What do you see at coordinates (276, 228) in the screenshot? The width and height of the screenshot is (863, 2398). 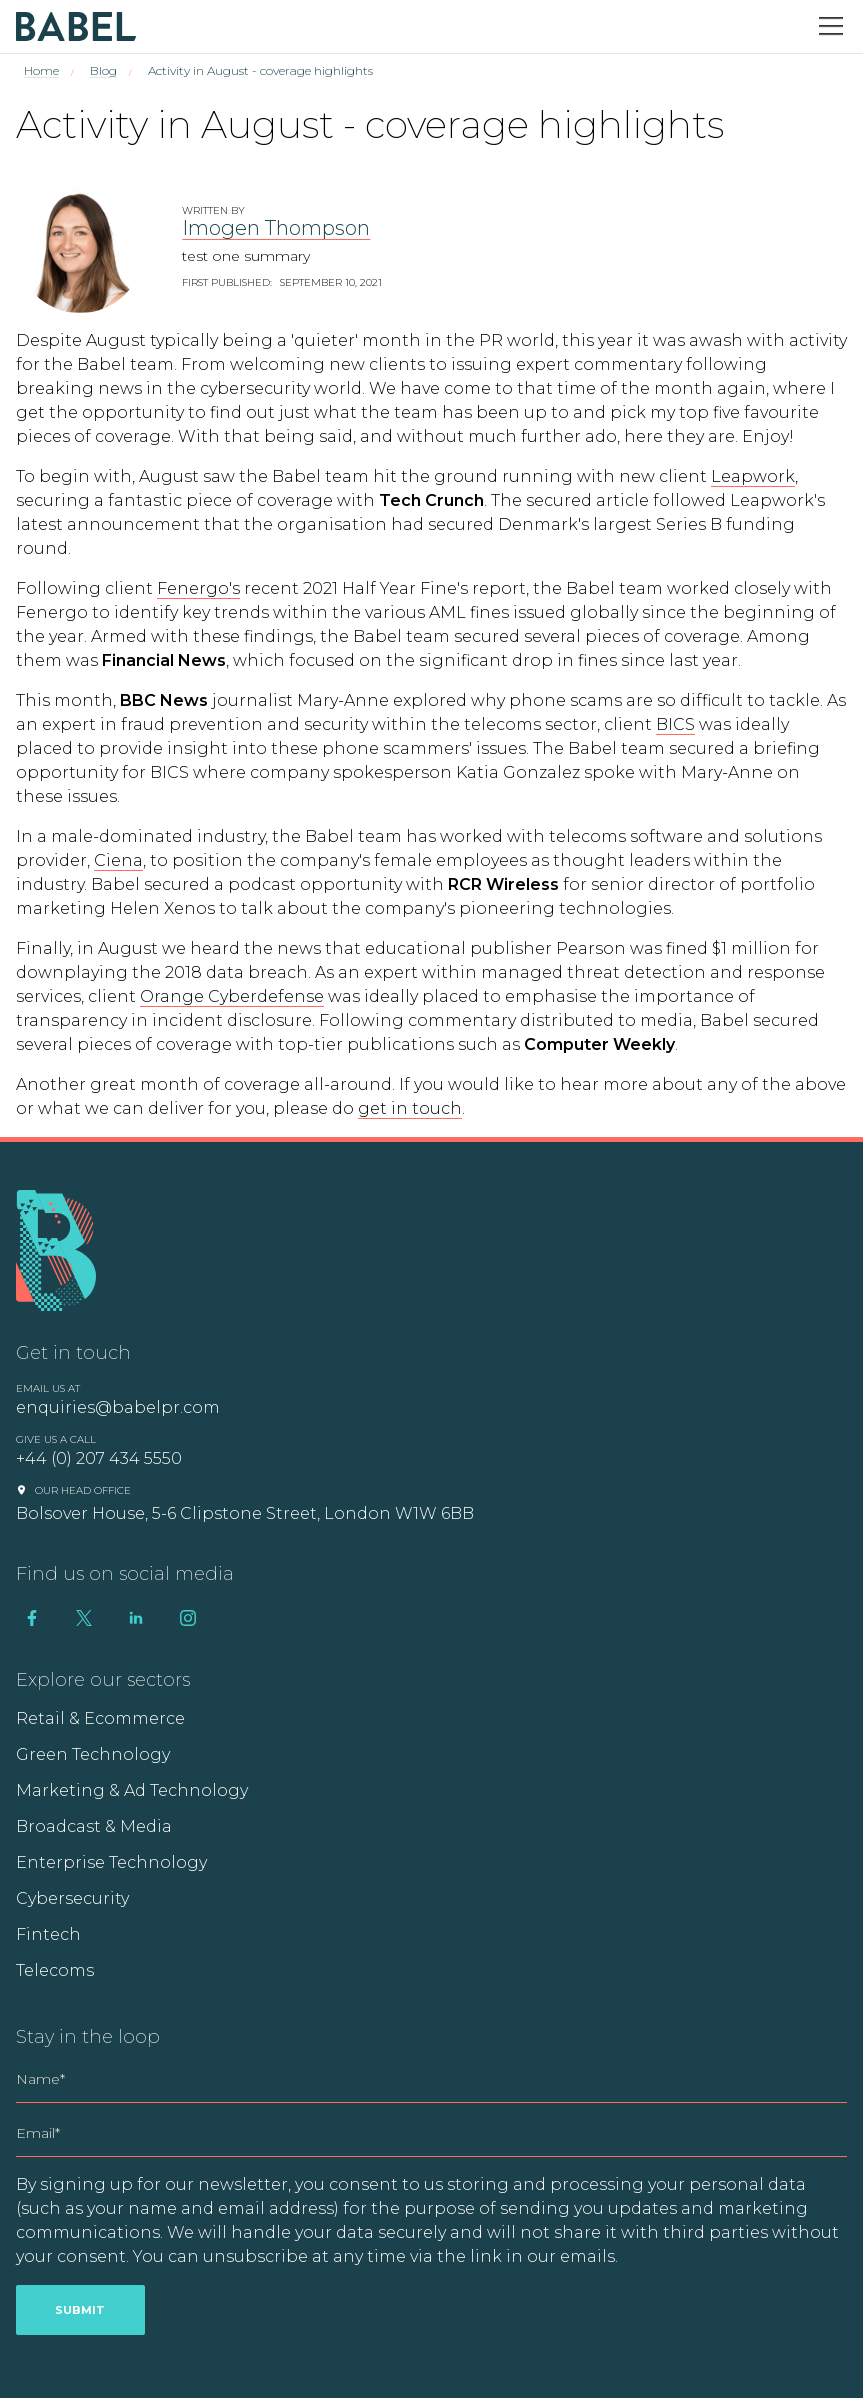 I see `Imogen Thompson` at bounding box center [276, 228].